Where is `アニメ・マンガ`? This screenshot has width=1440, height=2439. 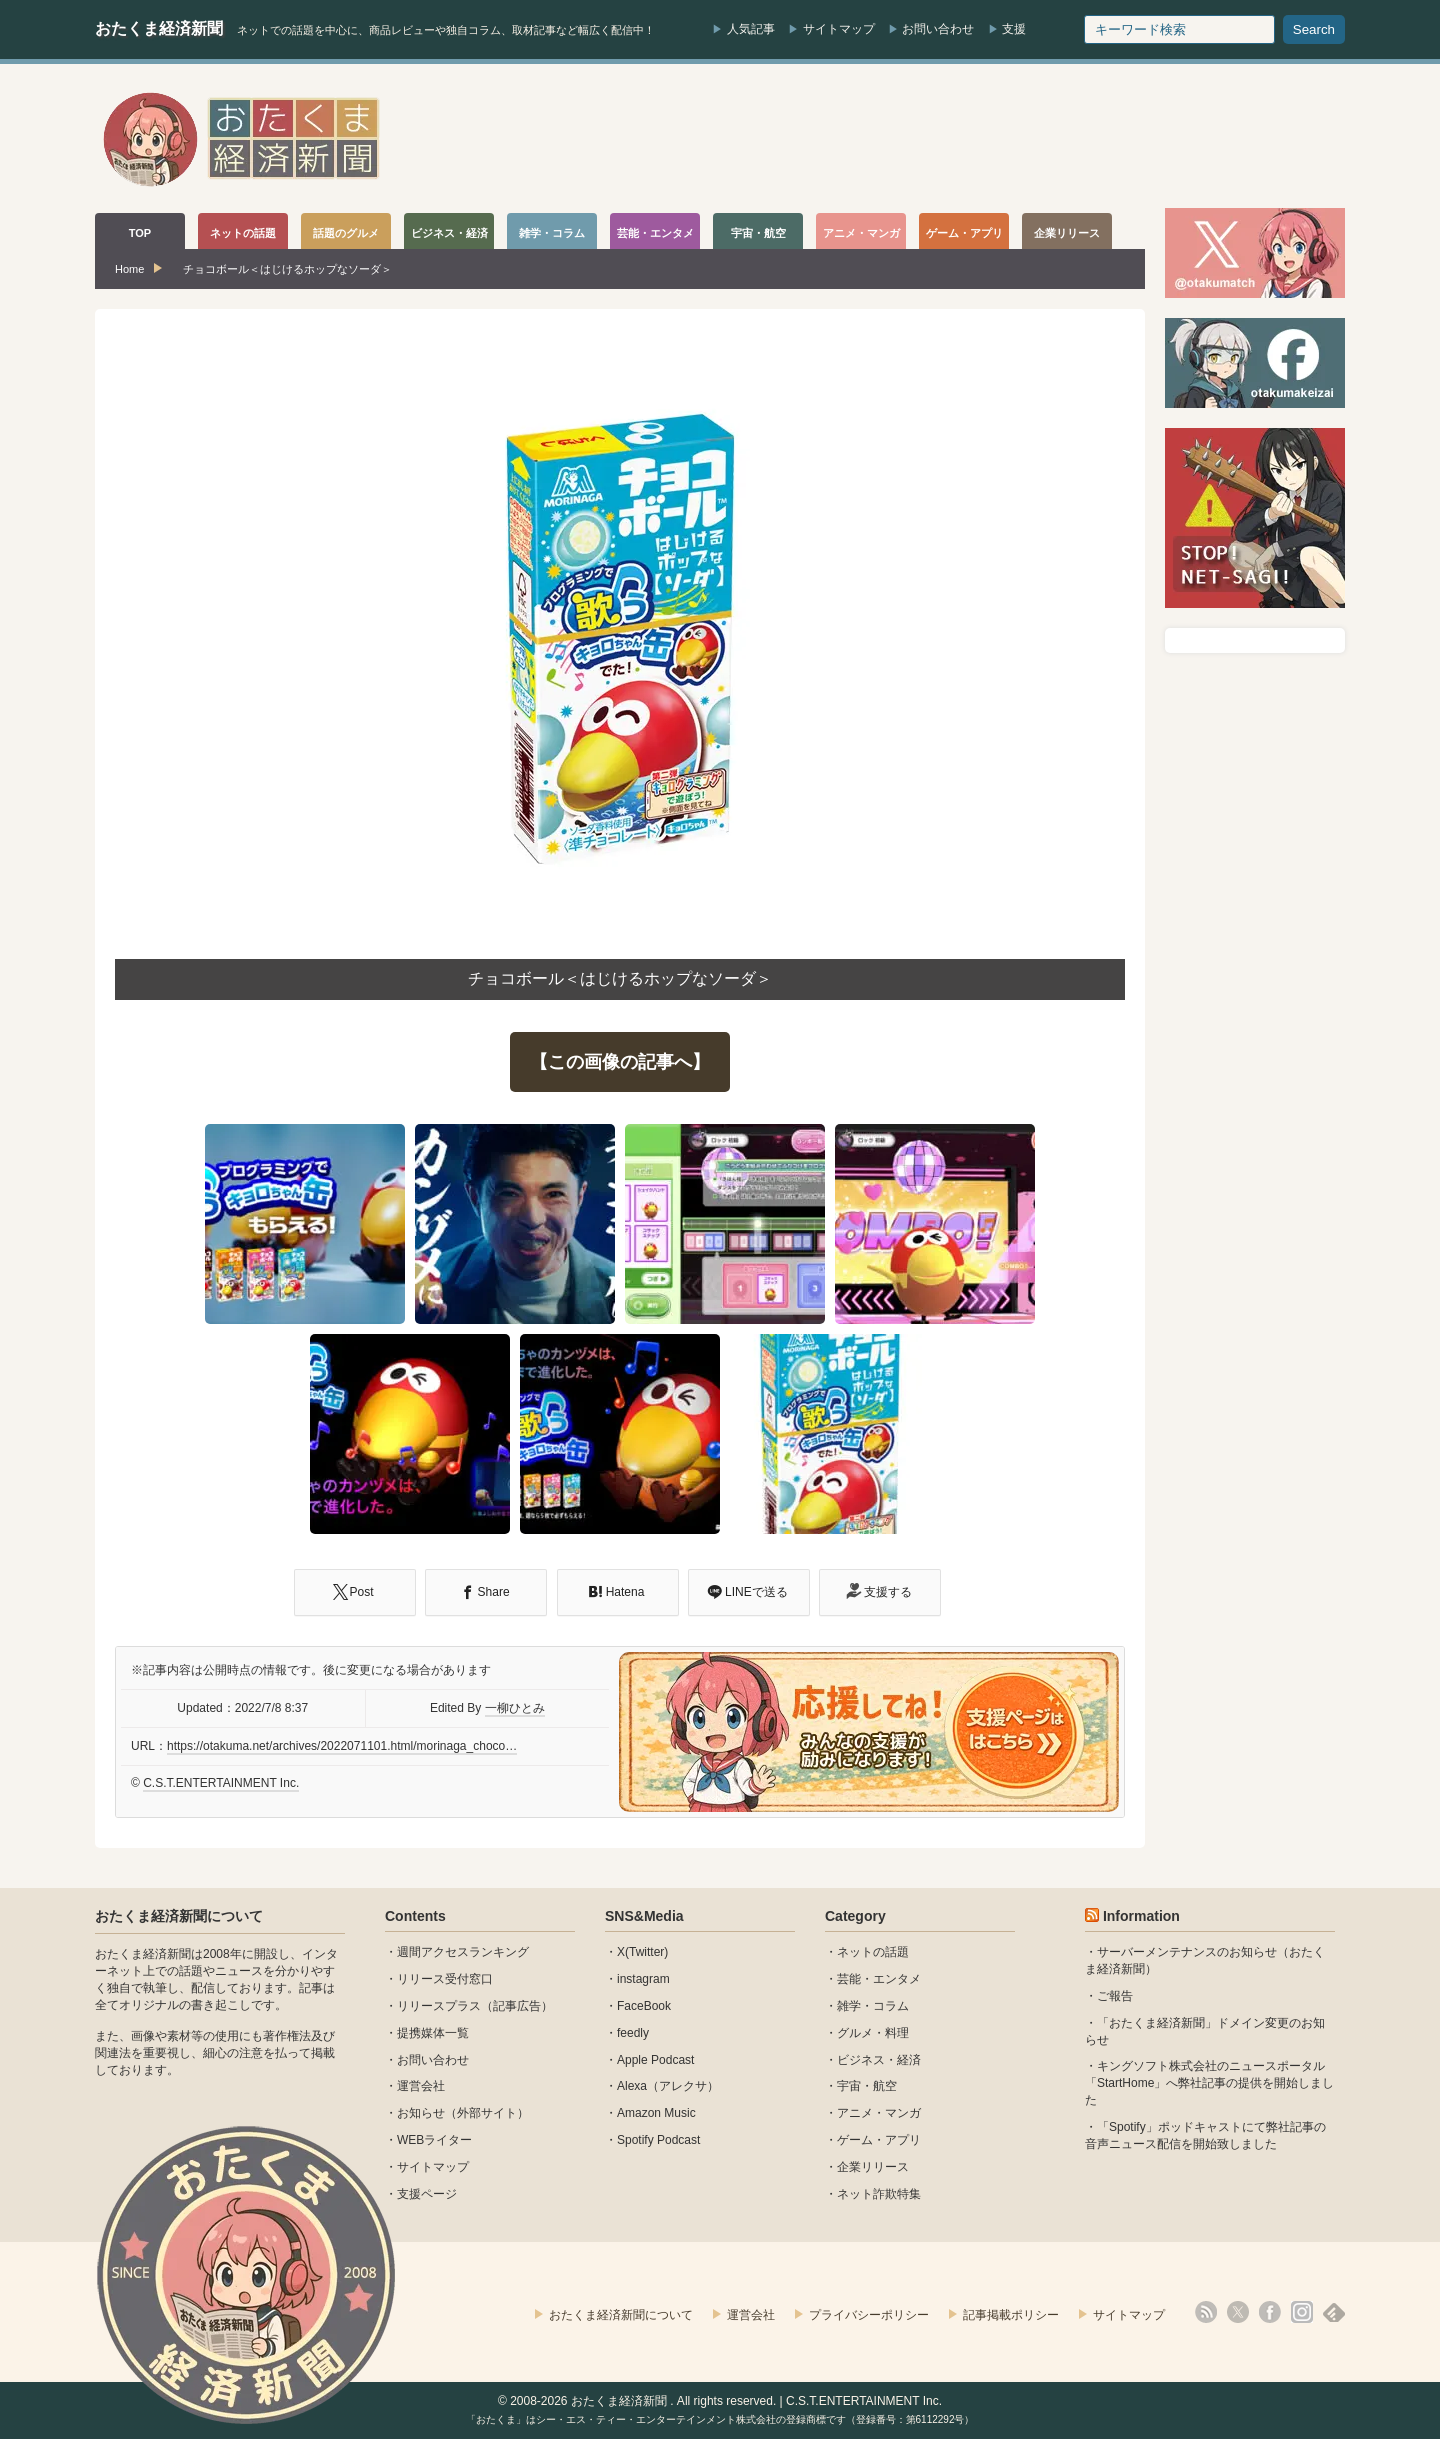
アニメ・マンガ is located at coordinates (879, 2113).